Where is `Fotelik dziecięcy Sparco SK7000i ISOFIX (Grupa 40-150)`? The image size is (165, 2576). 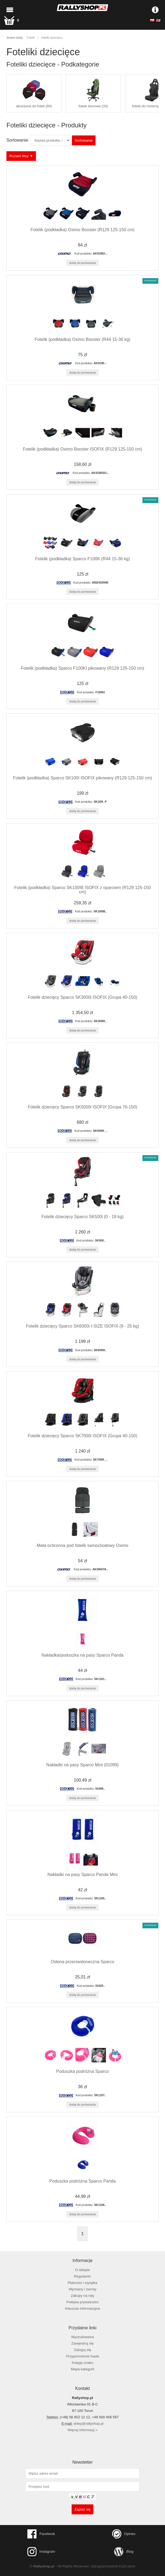
Fotelik dziecięcy Sparco SK7000i ISOFIX (Grupa 40-150) is located at coordinates (82, 1435).